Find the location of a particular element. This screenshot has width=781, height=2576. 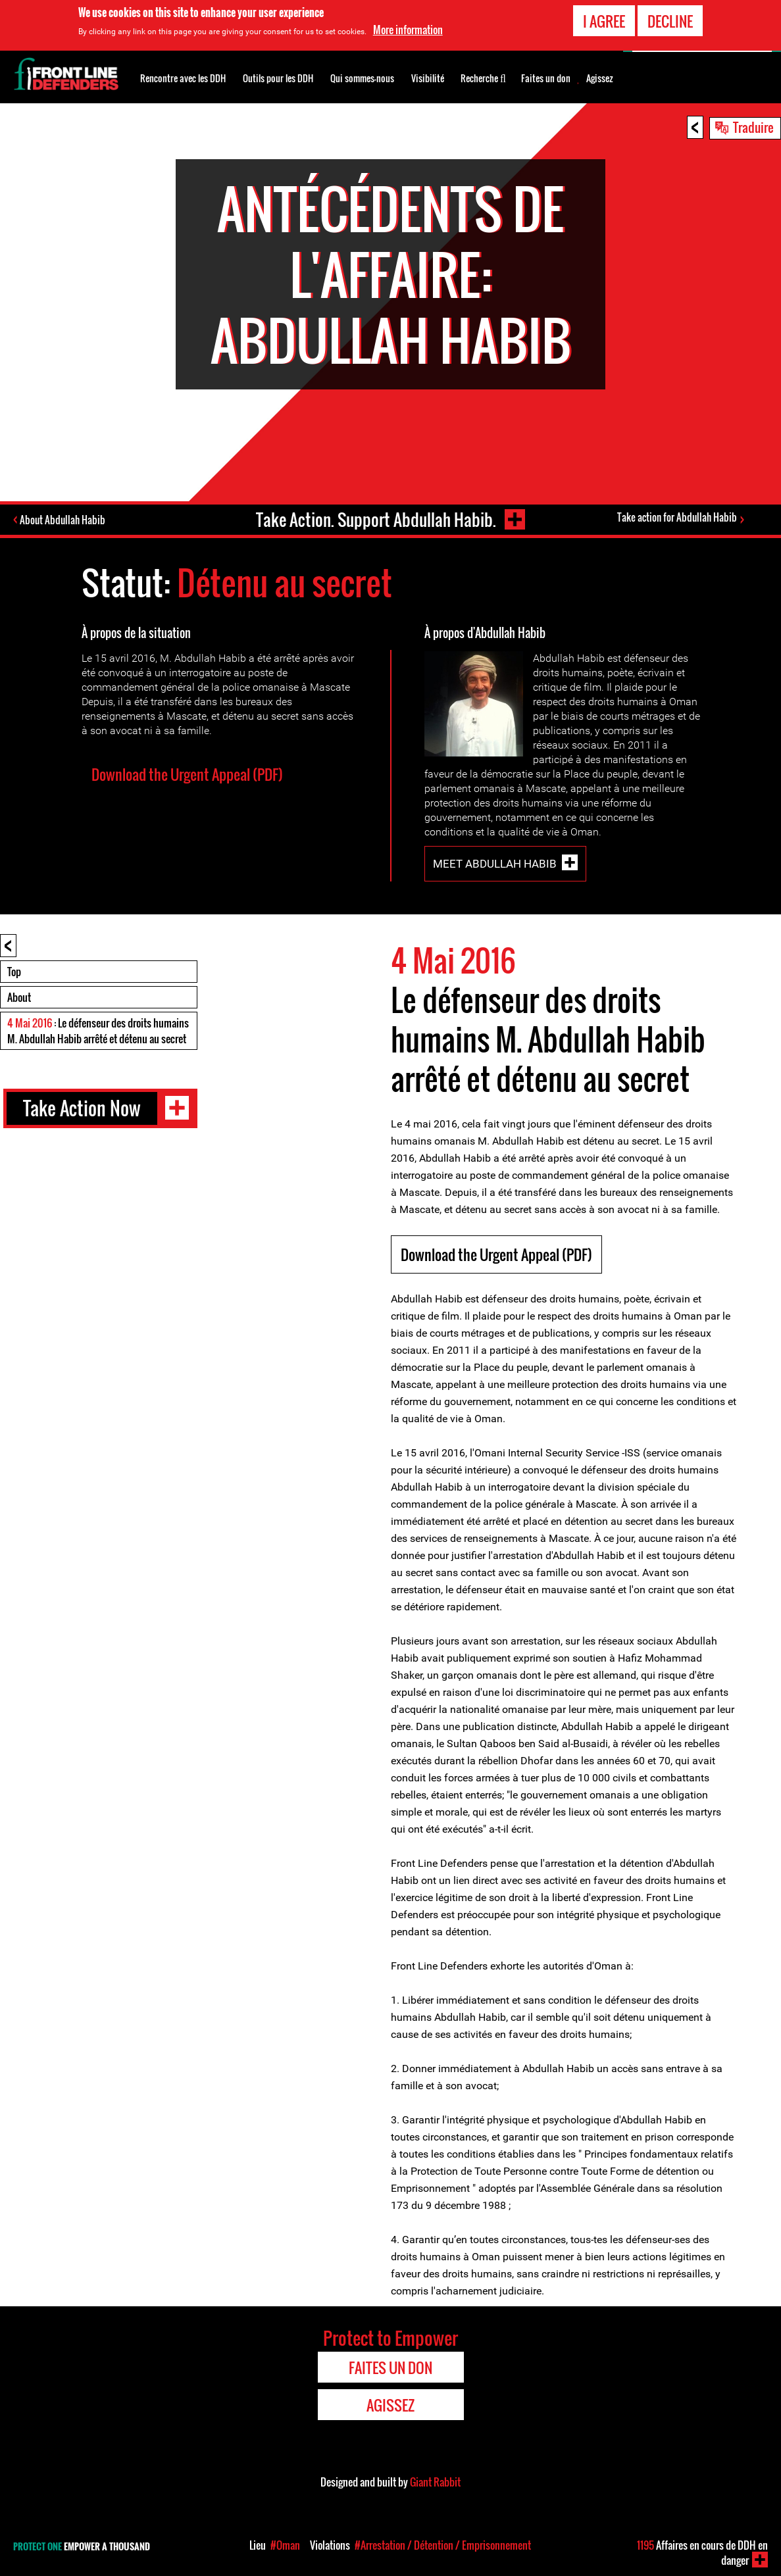

Decline is located at coordinates (670, 21).